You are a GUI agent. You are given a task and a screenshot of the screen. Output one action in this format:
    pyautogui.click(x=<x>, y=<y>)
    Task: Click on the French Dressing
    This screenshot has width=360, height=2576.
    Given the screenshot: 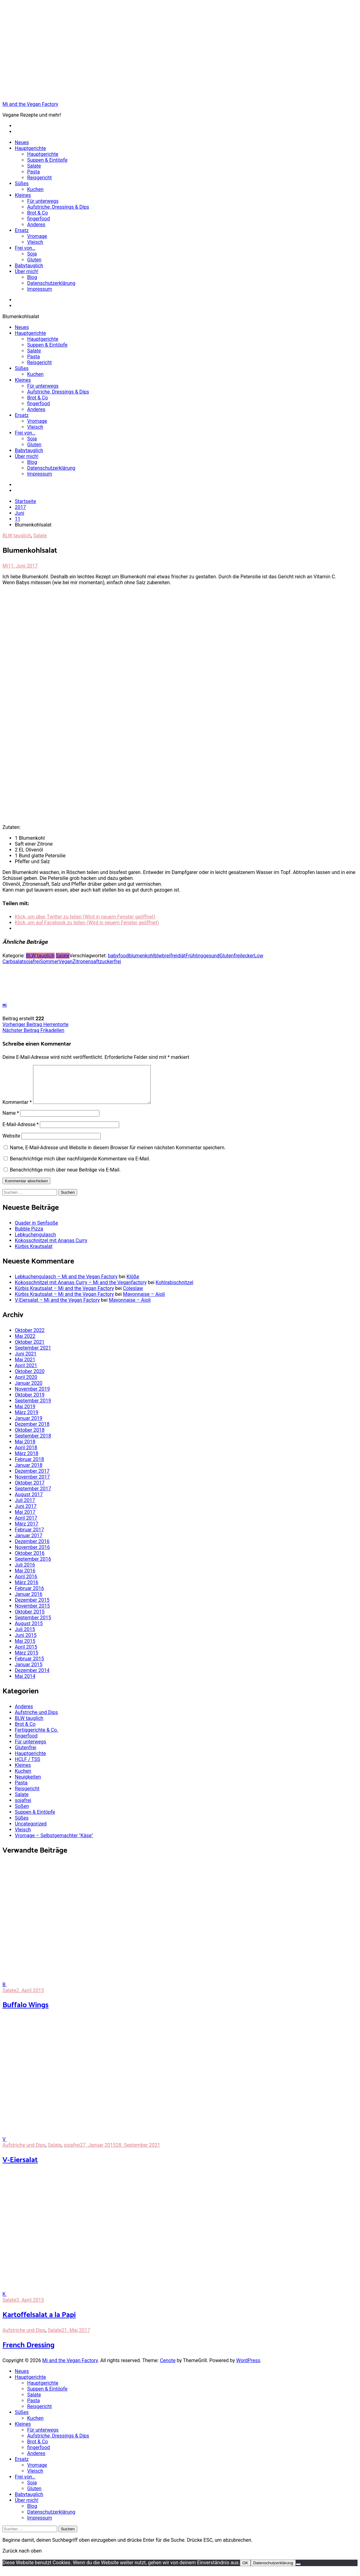 What is the action you would take?
    pyautogui.click(x=28, y=2353)
    